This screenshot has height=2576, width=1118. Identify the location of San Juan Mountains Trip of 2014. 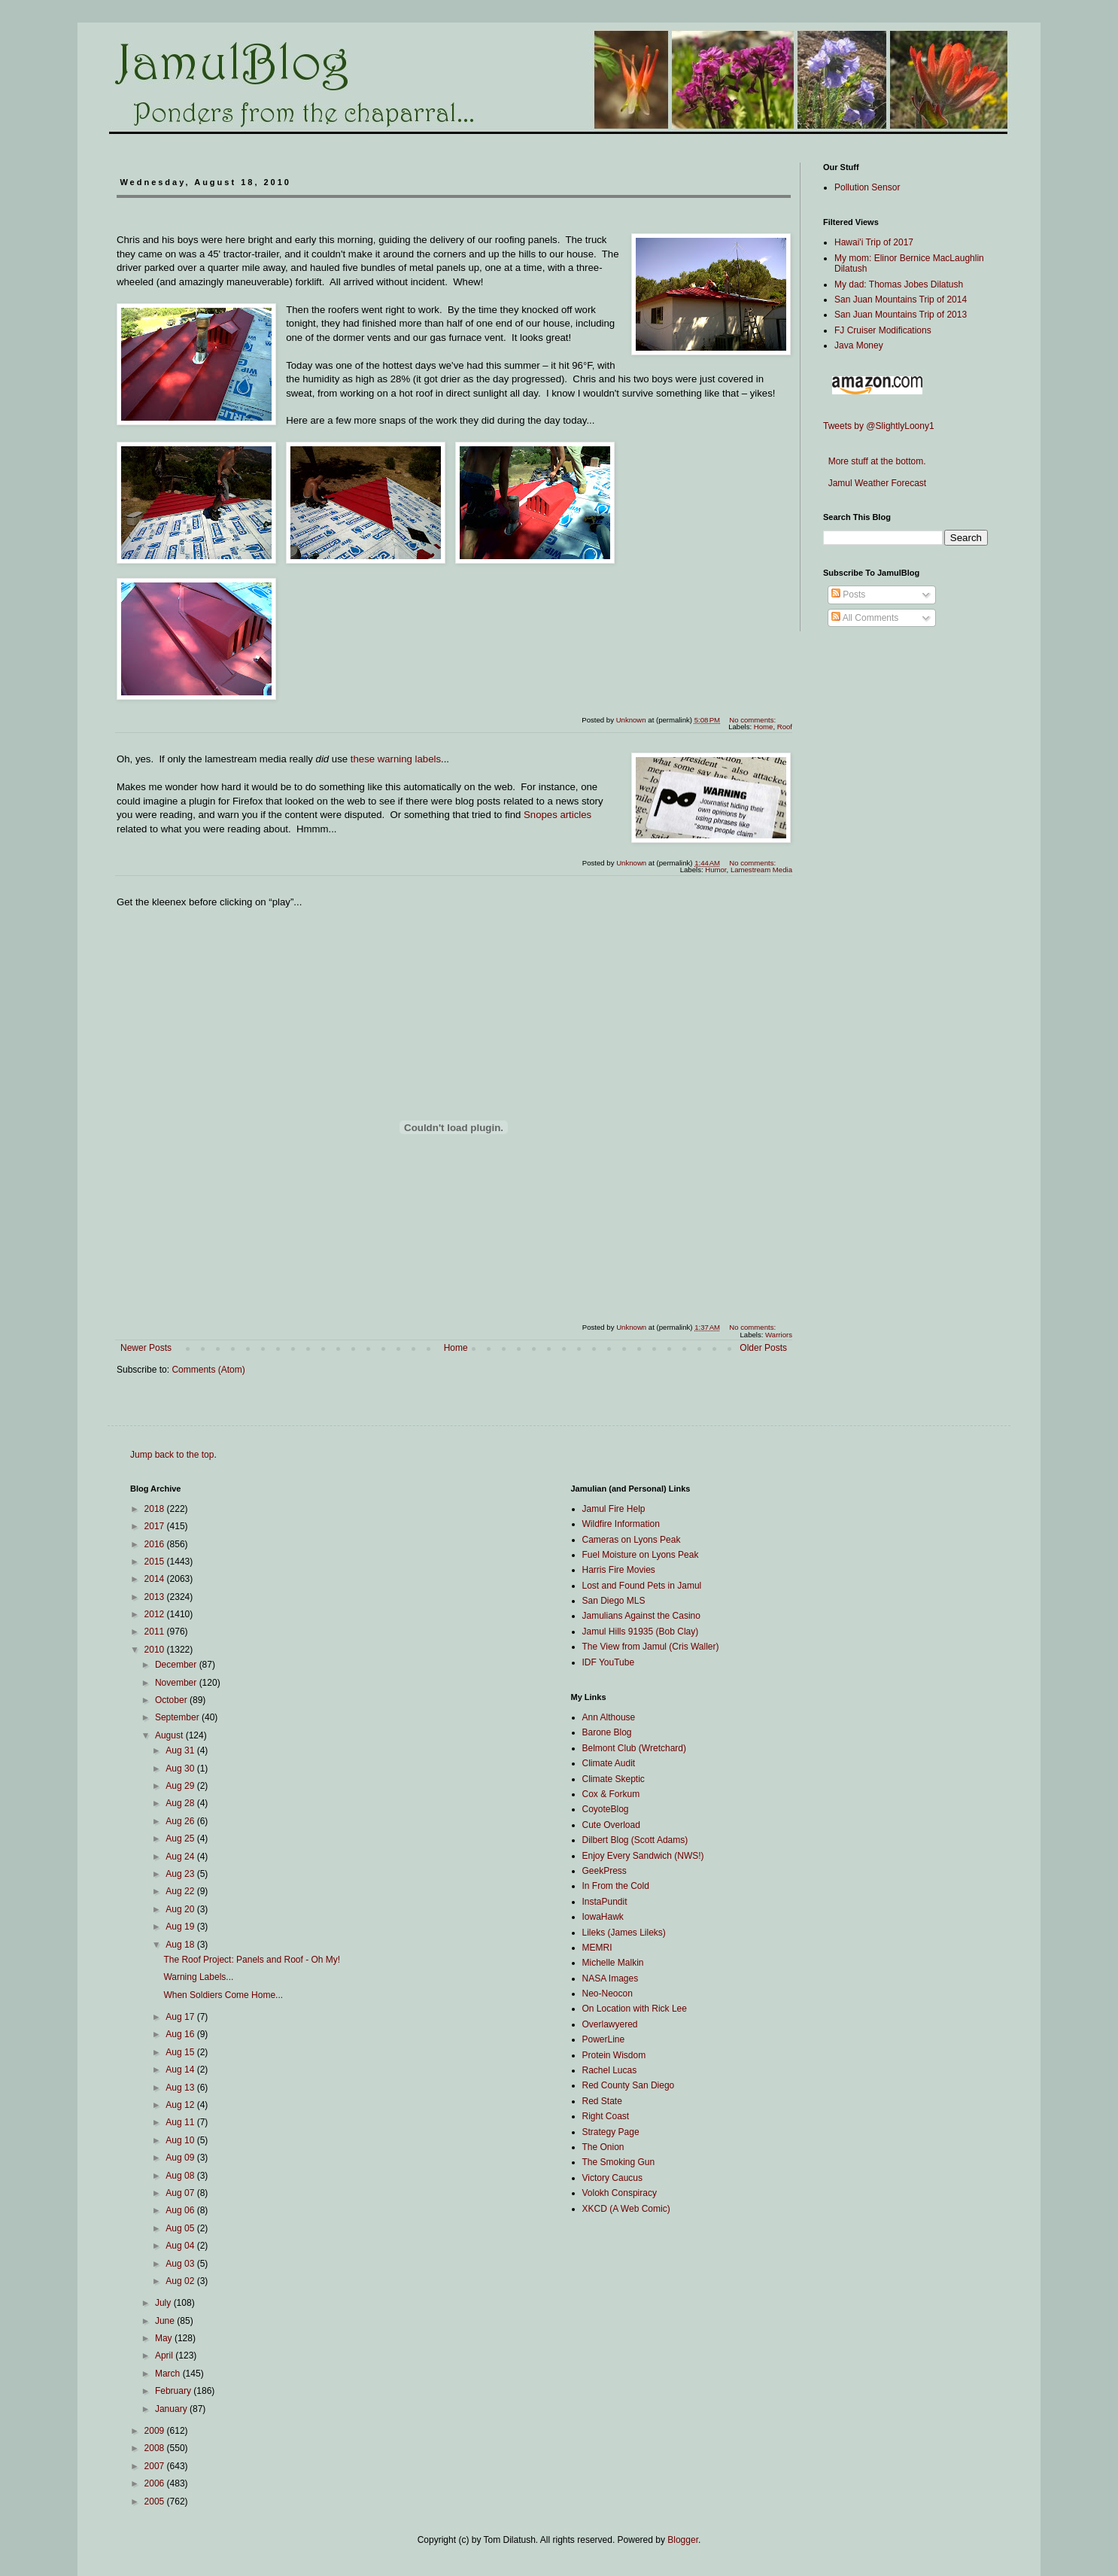
(900, 299).